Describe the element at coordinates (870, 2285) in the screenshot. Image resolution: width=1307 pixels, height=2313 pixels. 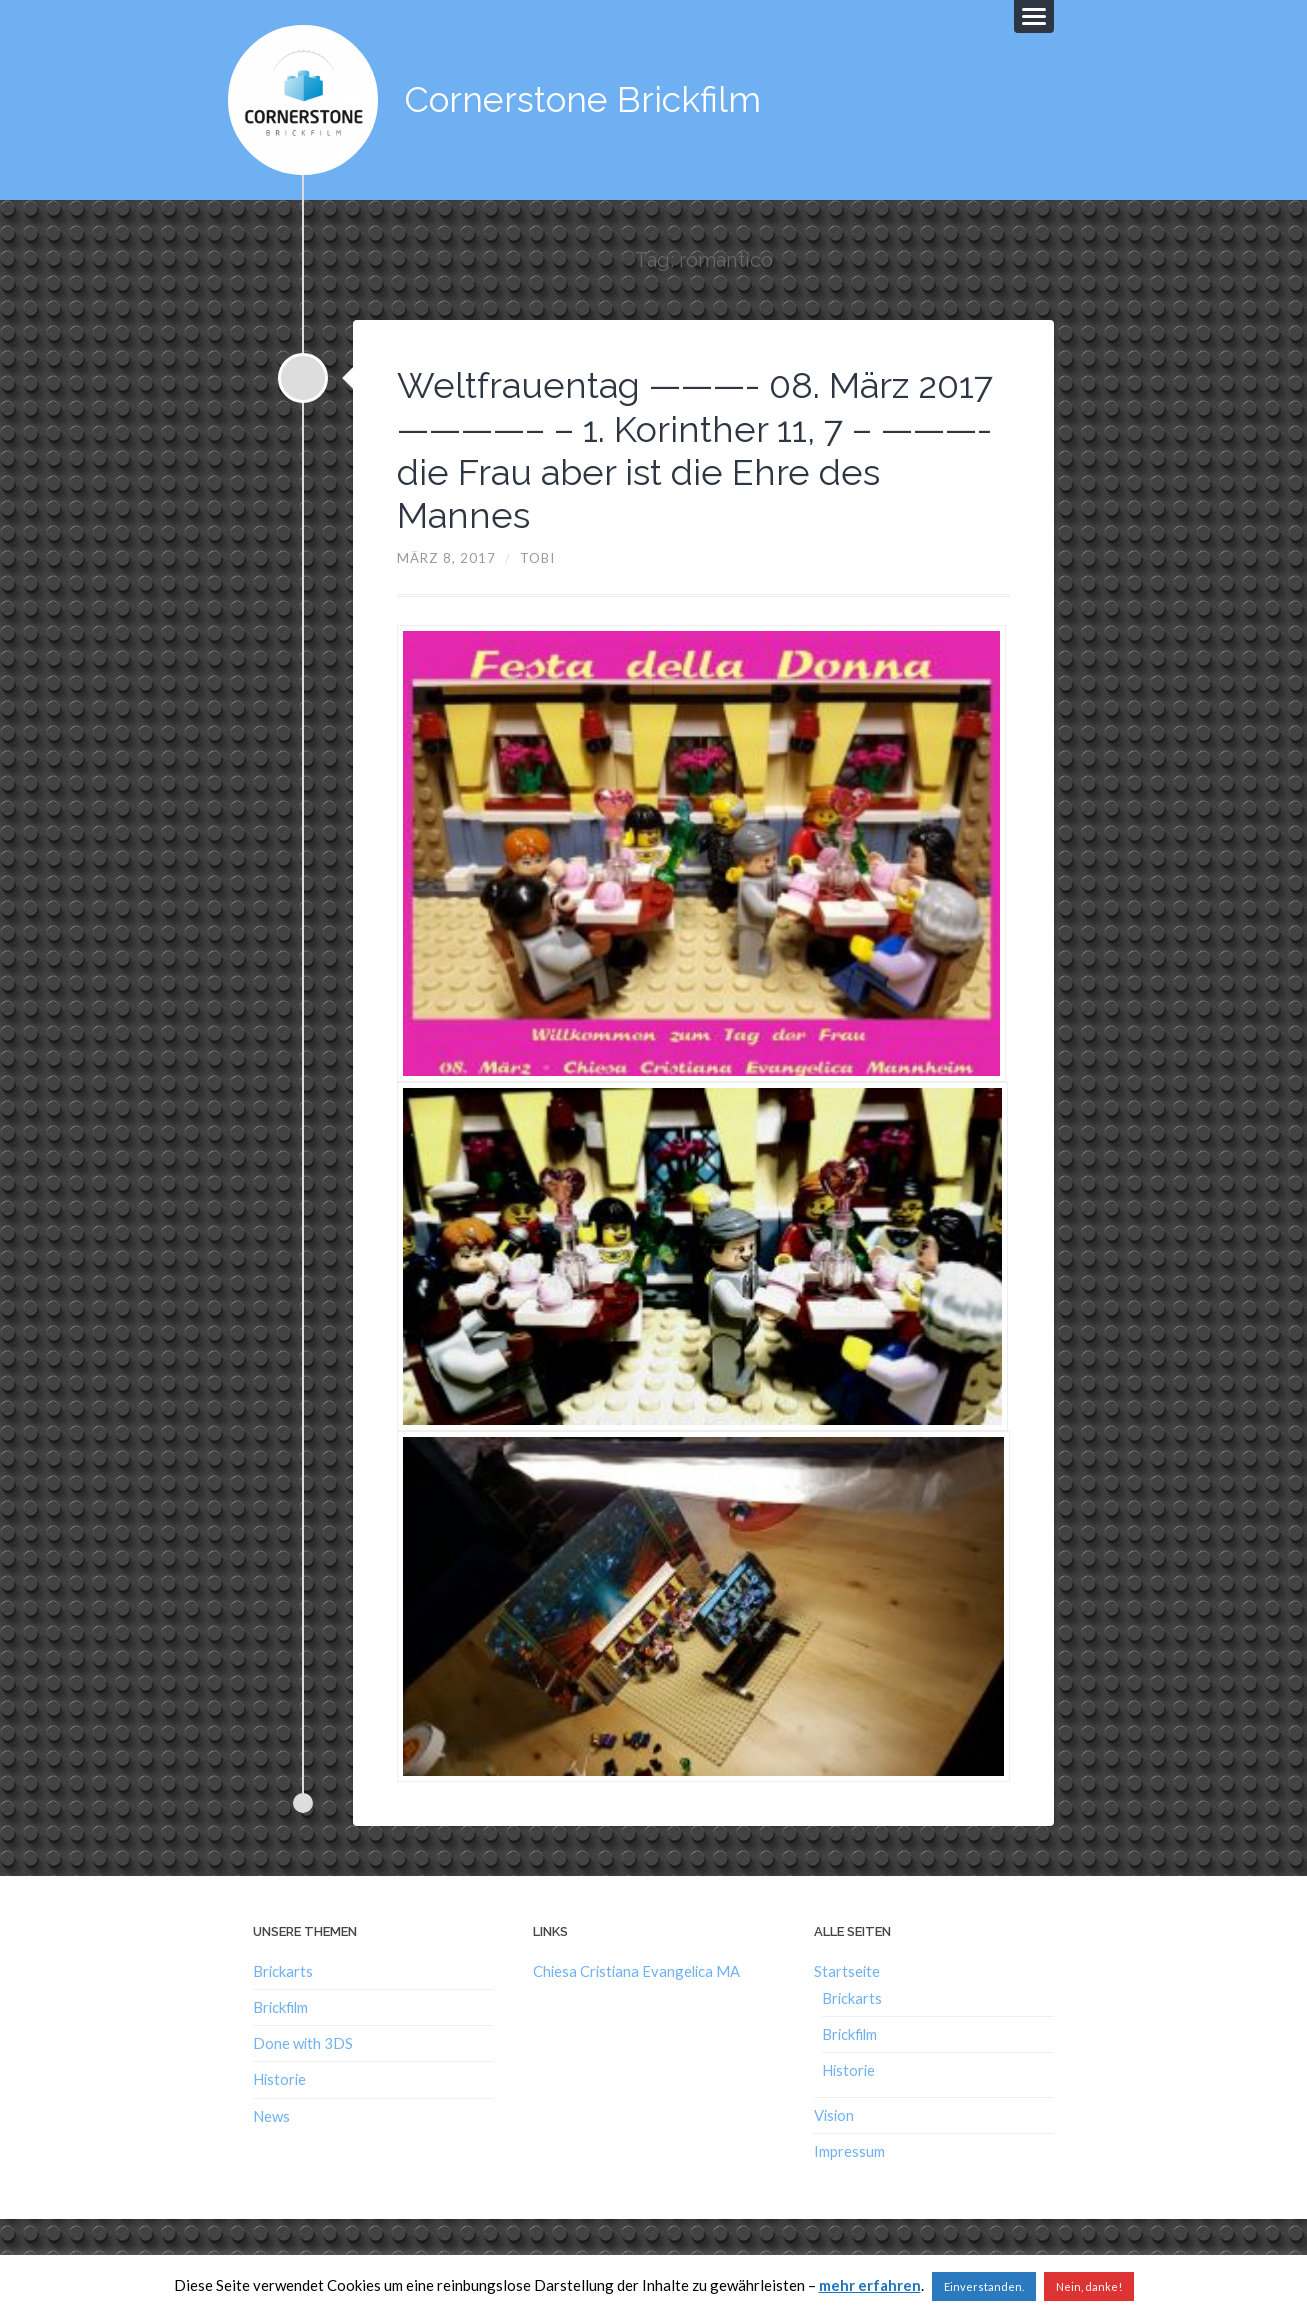
I see `mehr erfahren` at that location.